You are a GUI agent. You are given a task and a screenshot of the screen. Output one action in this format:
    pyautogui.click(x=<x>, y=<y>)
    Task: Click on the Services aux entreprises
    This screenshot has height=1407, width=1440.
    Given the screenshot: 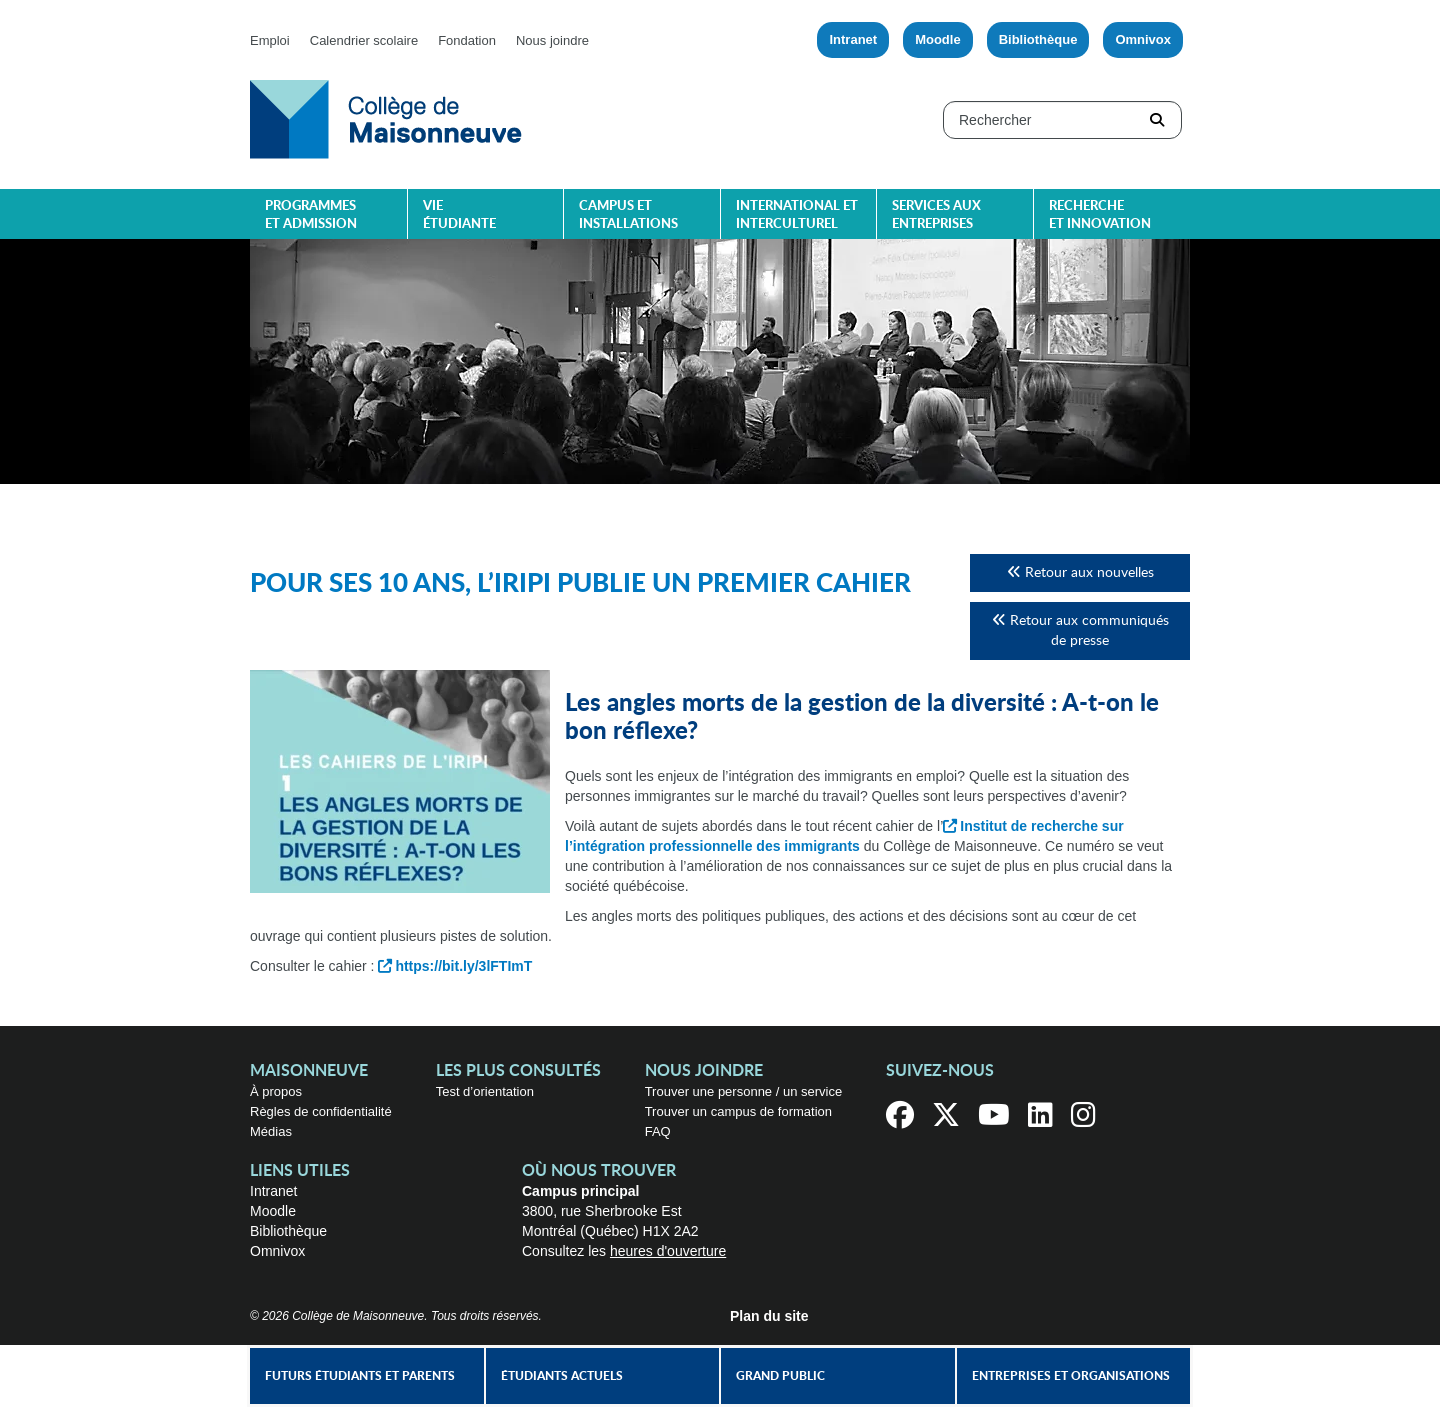 What is the action you would take?
    pyautogui.click(x=936, y=215)
    